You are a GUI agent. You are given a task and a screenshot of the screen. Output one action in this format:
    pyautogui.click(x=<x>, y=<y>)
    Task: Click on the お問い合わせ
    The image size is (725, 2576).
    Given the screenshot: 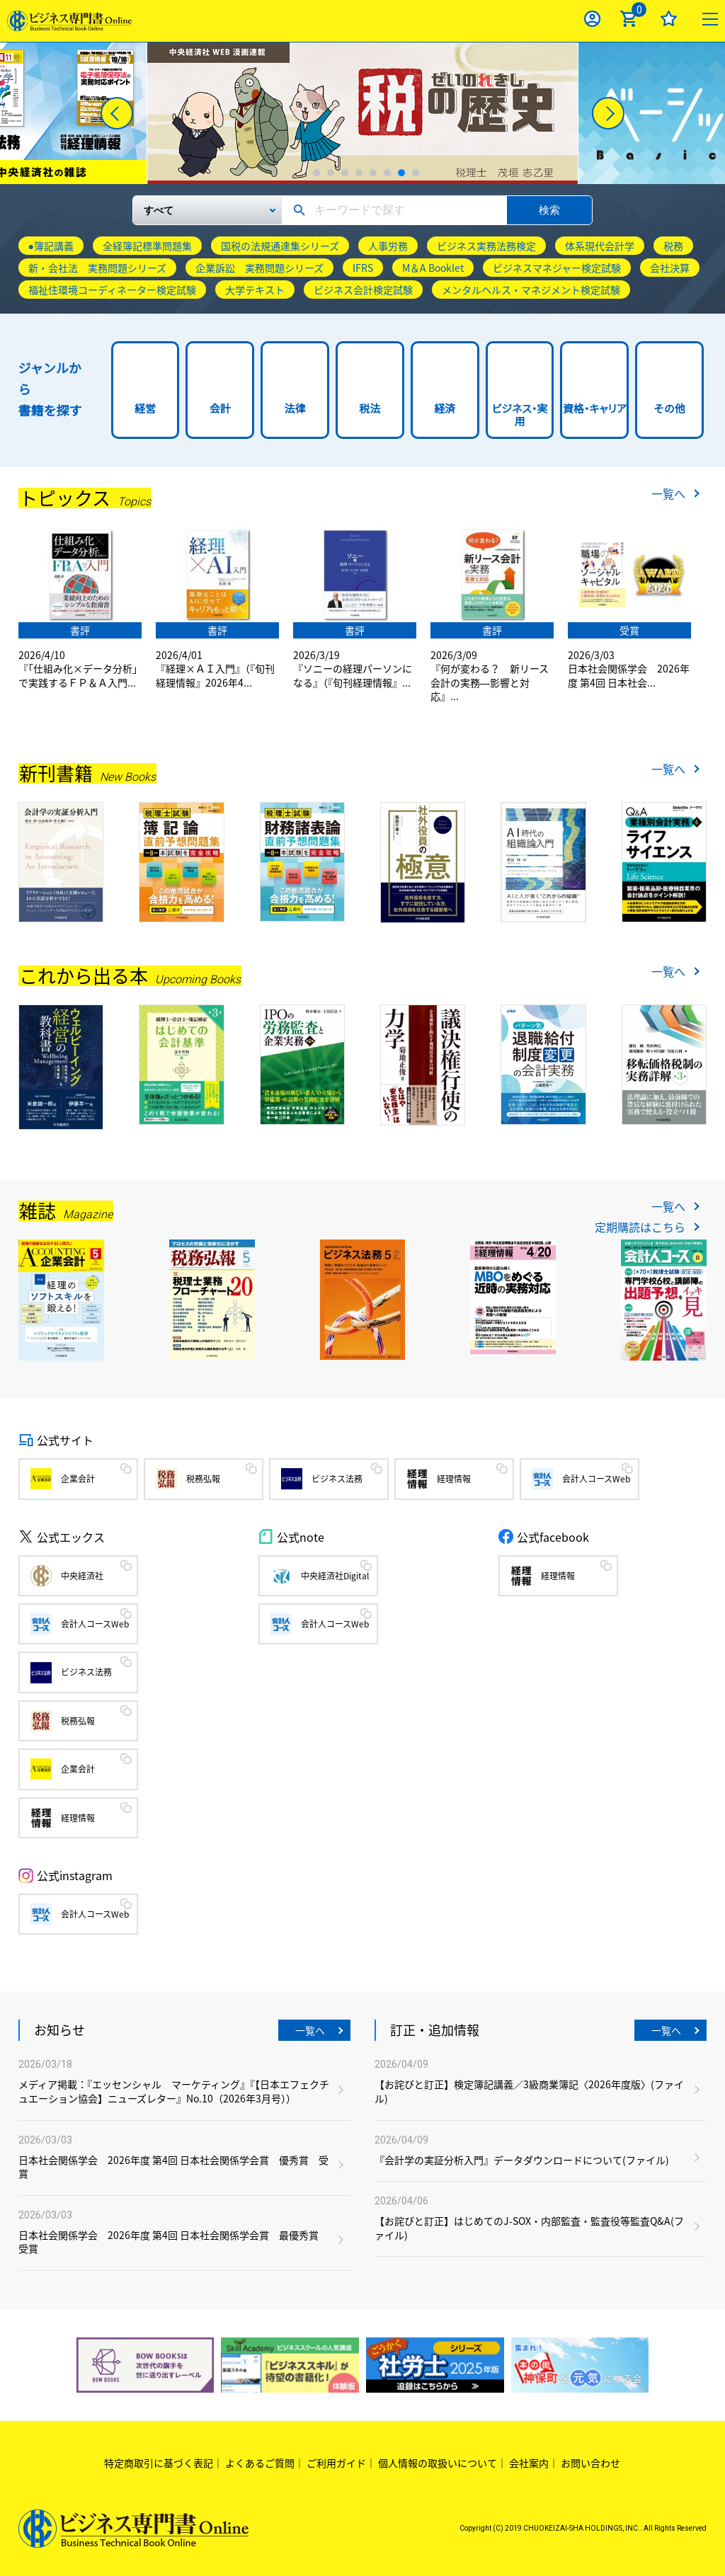 What is the action you would take?
    pyautogui.click(x=590, y=2463)
    